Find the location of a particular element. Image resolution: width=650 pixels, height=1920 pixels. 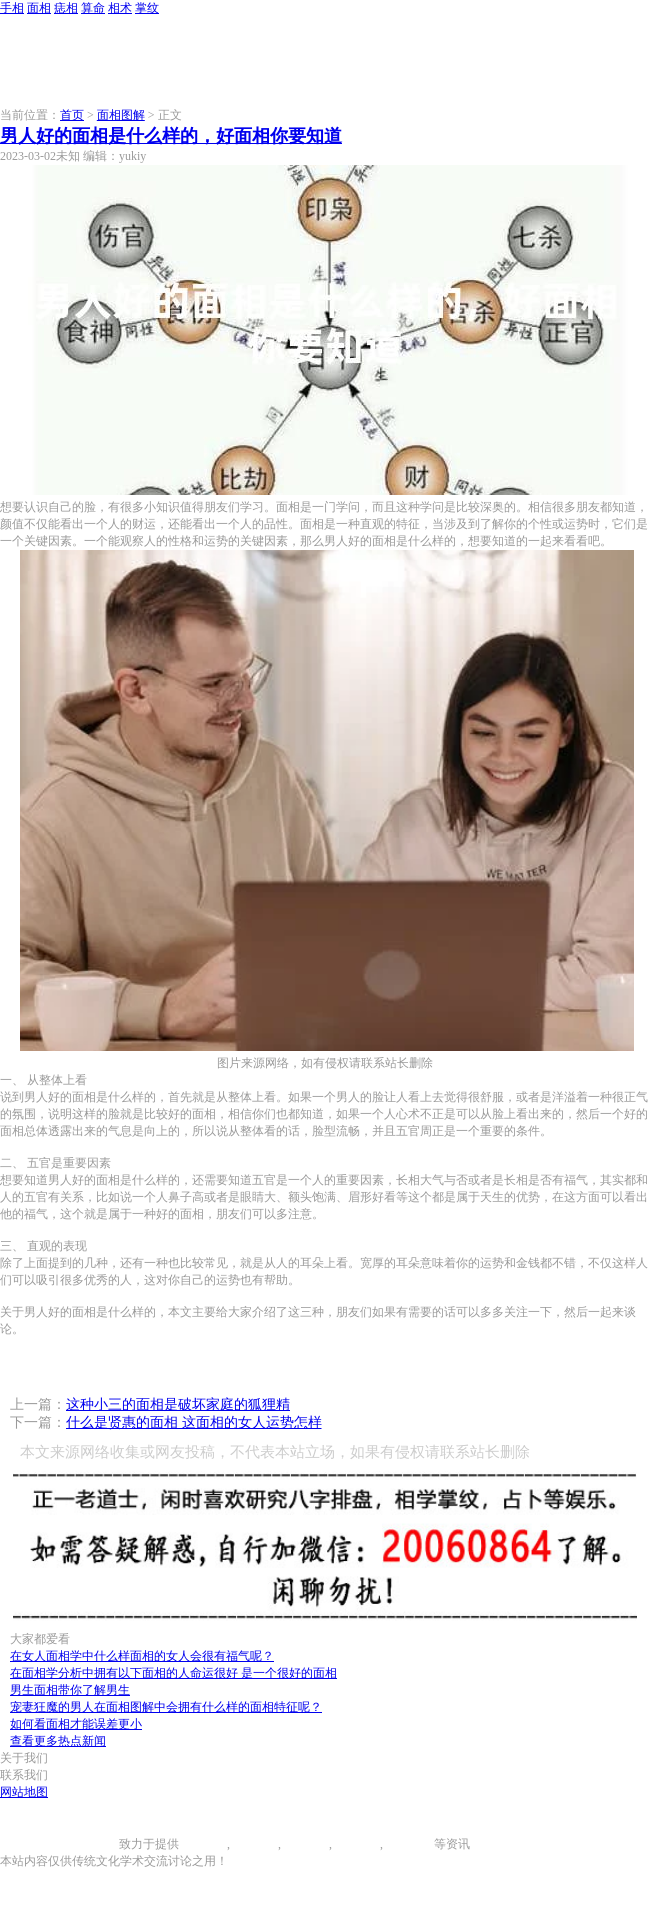

手相图解 is located at coordinates (203, 1844).